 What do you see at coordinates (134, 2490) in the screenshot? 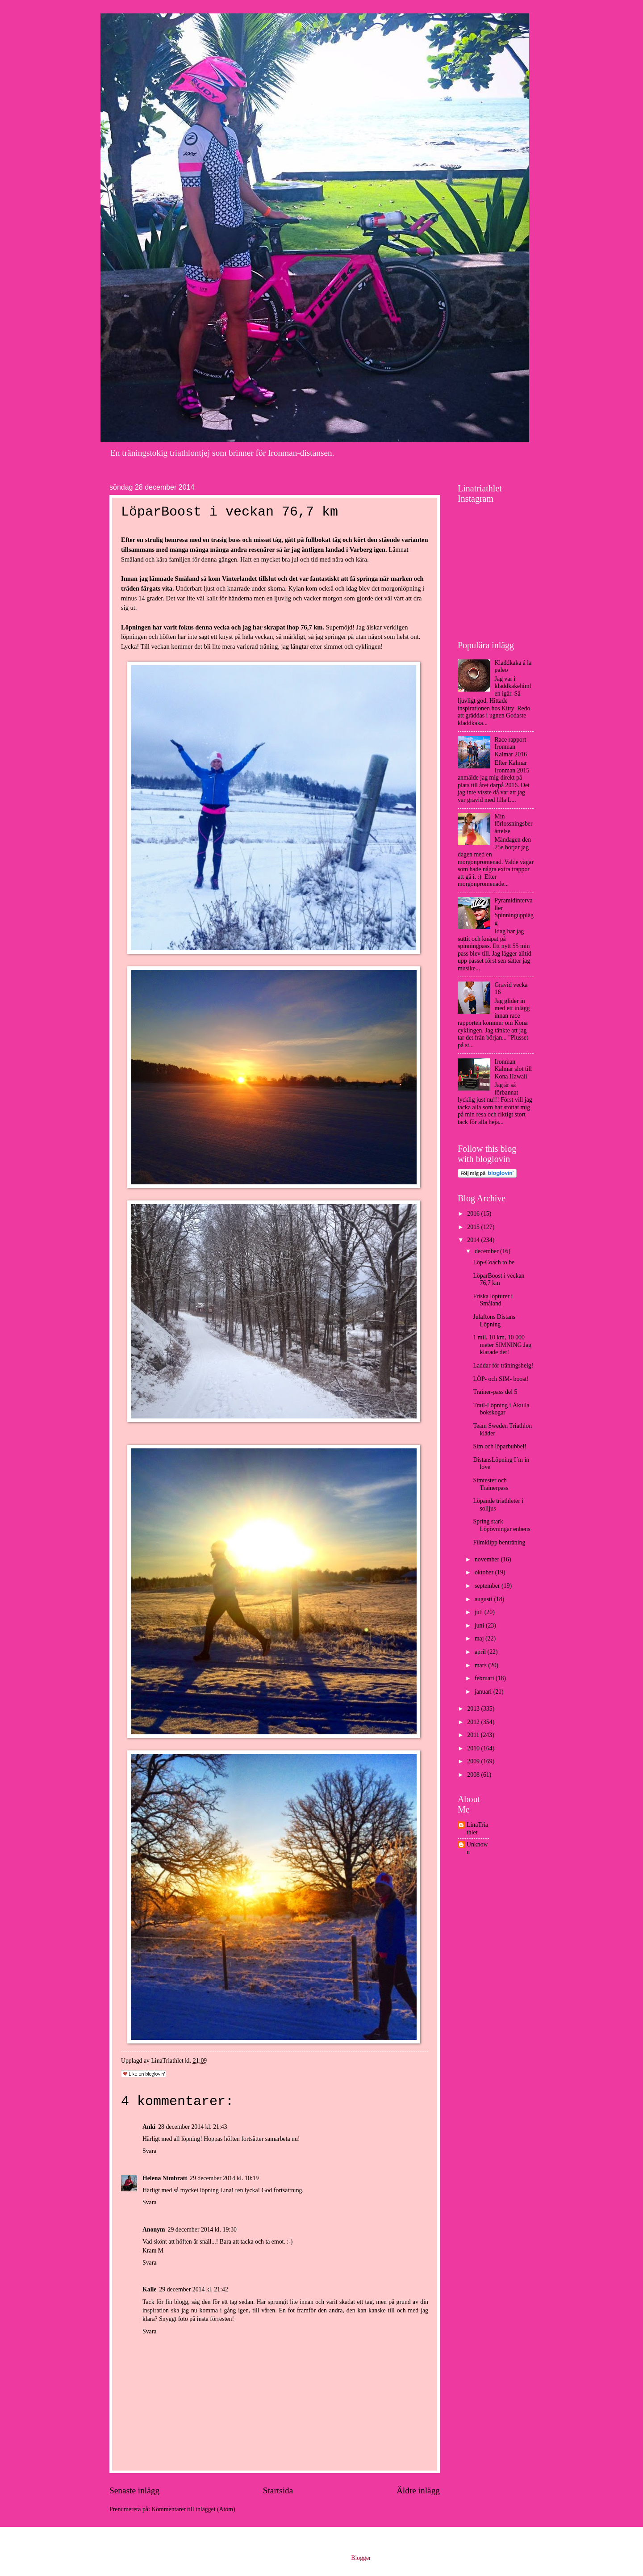
I see `Senaste inlägg` at bounding box center [134, 2490].